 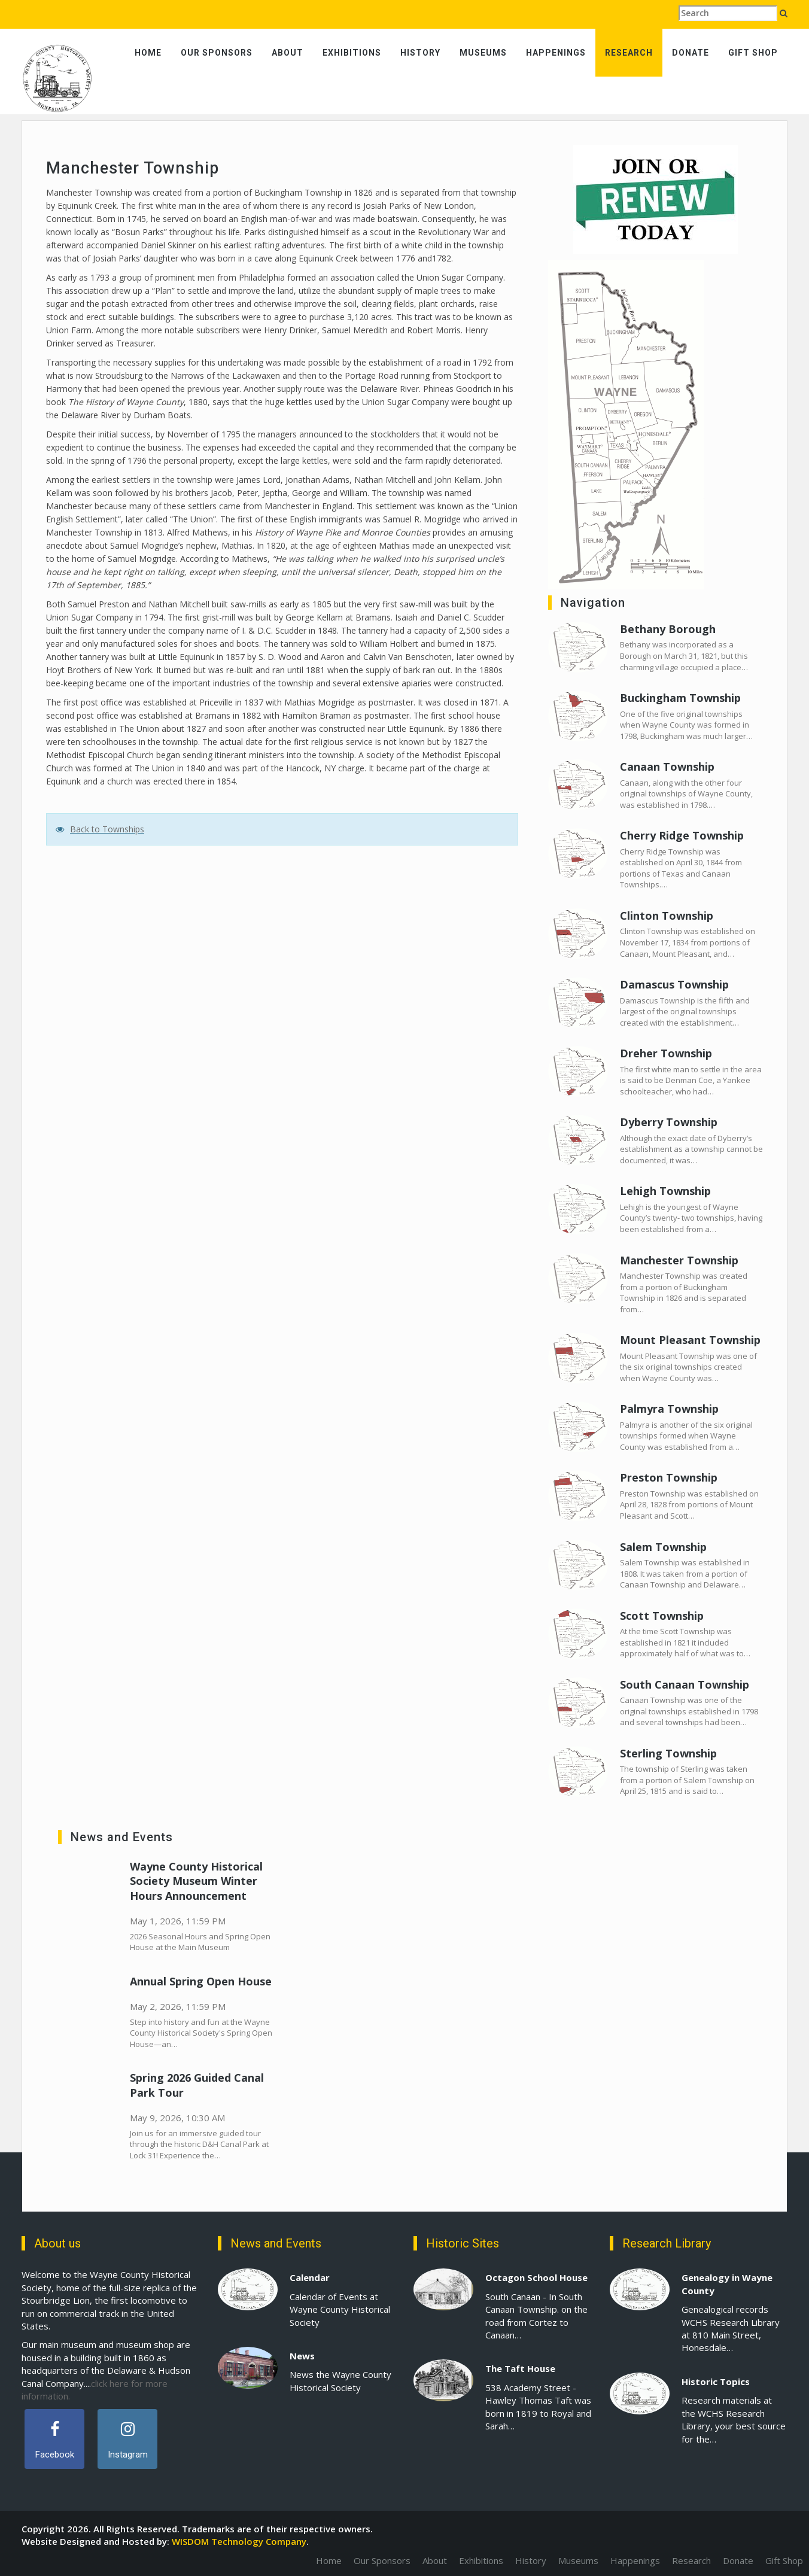 I want to click on Octagon School House, so click(x=536, y=2277).